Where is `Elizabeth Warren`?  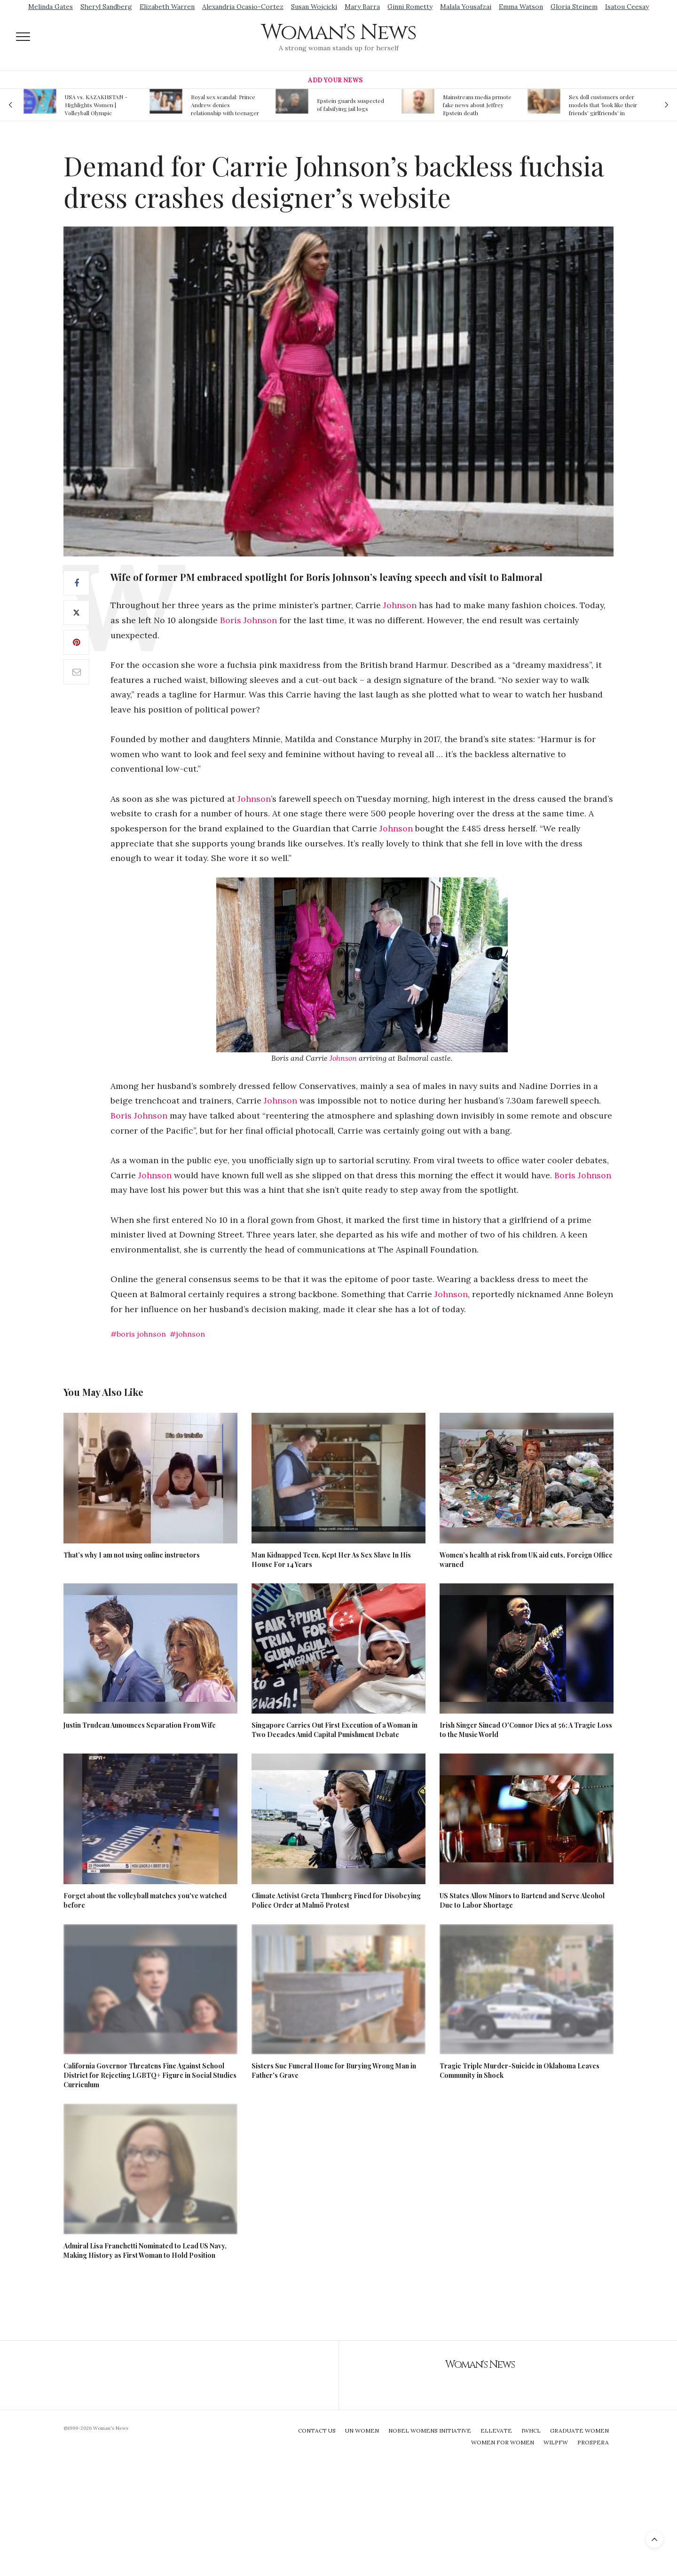 Elizabeth Warren is located at coordinates (167, 6).